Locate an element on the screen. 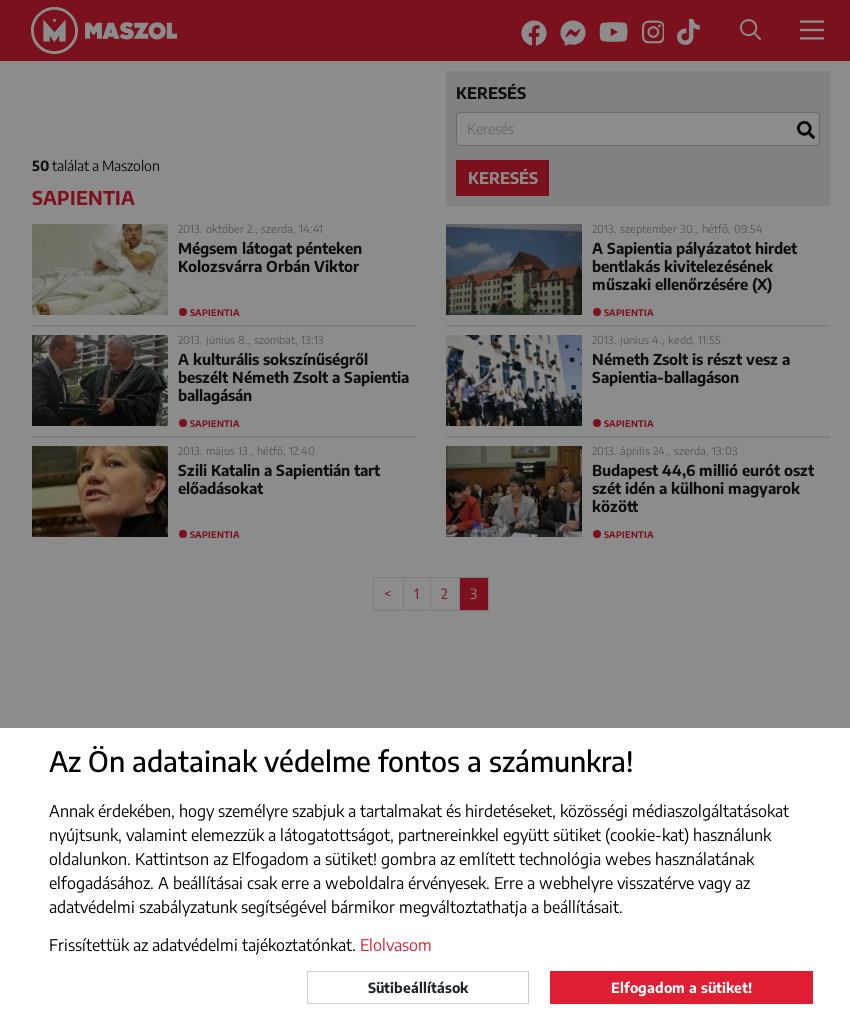  Elfogadom a sütiket! is located at coordinates (681, 987).